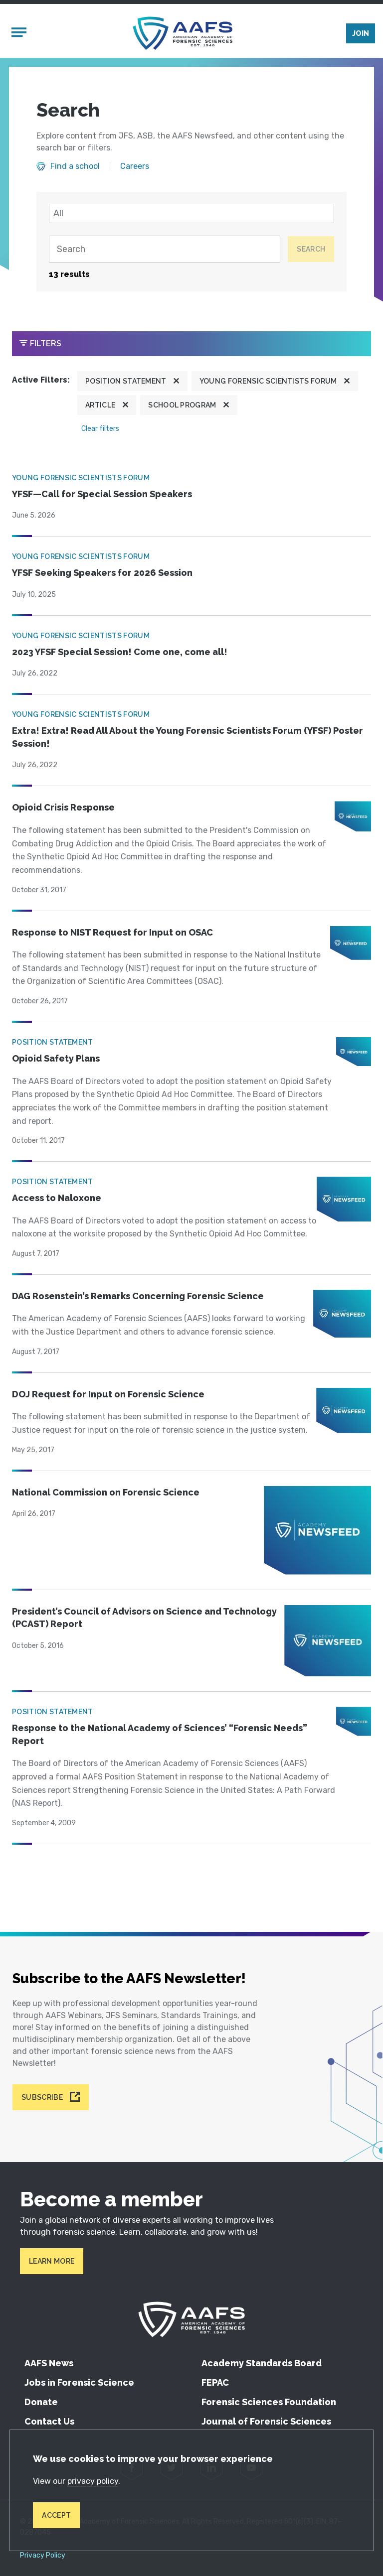 This screenshot has height=2576, width=383. What do you see at coordinates (126, 381) in the screenshot?
I see `Position Statement` at bounding box center [126, 381].